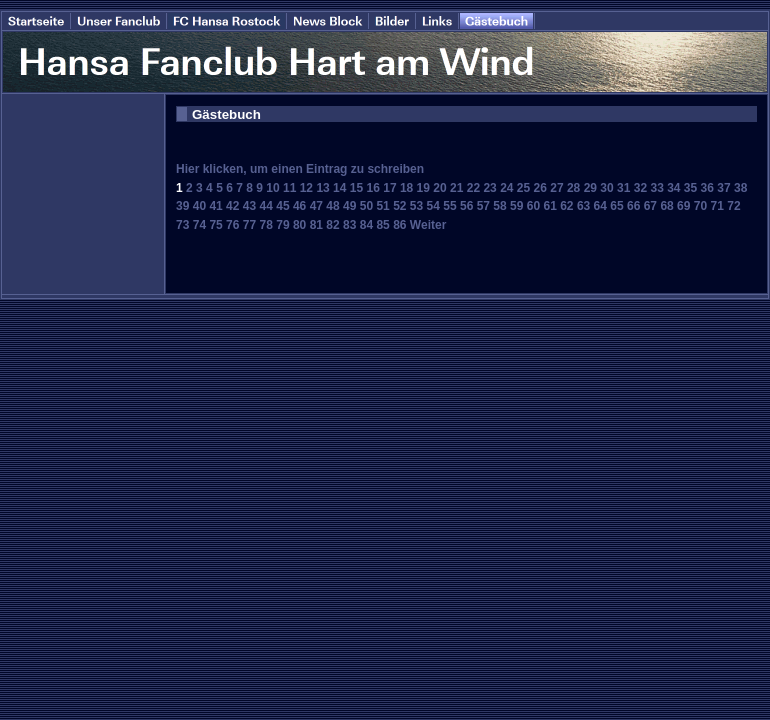 This screenshot has width=770, height=720. What do you see at coordinates (215, 225) in the screenshot?
I see `75` at bounding box center [215, 225].